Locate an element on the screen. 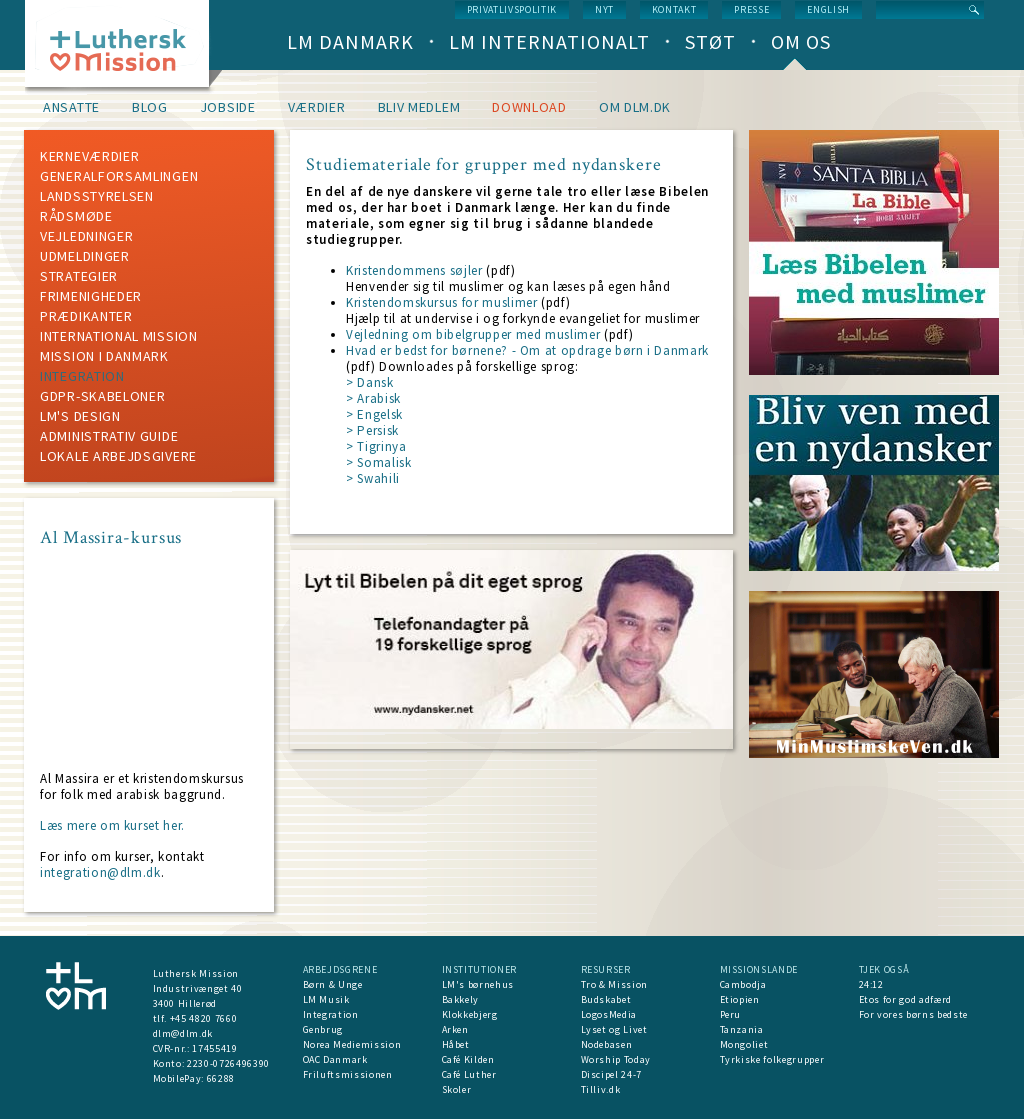  Bliv medlem is located at coordinates (419, 107).